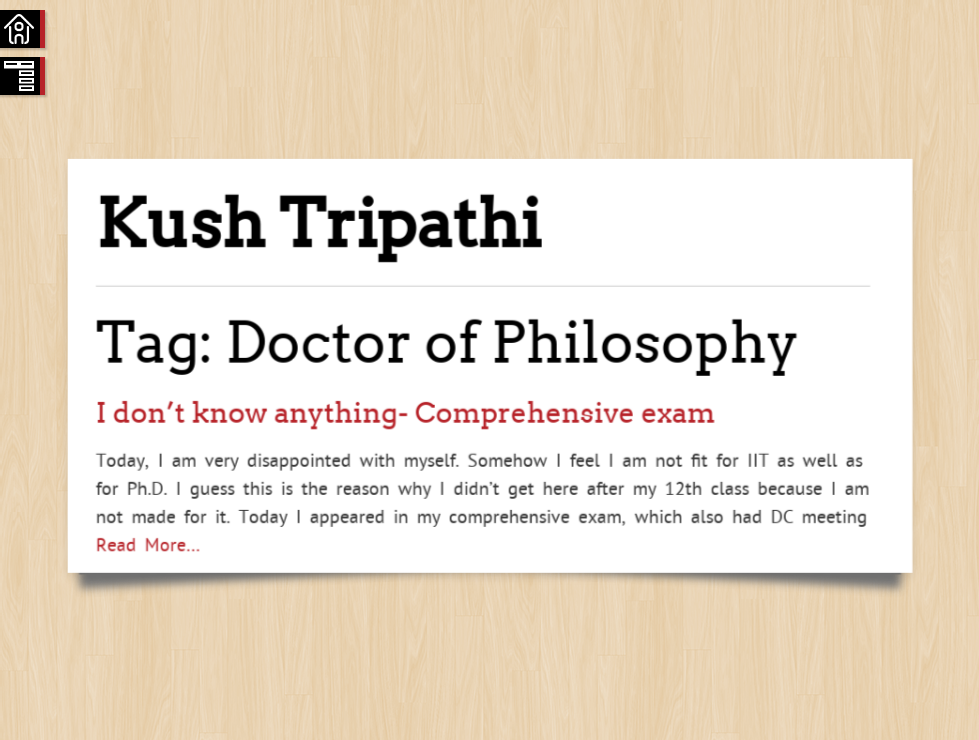 The image size is (979, 740). What do you see at coordinates (148, 543) in the screenshot?
I see `Read More…` at bounding box center [148, 543].